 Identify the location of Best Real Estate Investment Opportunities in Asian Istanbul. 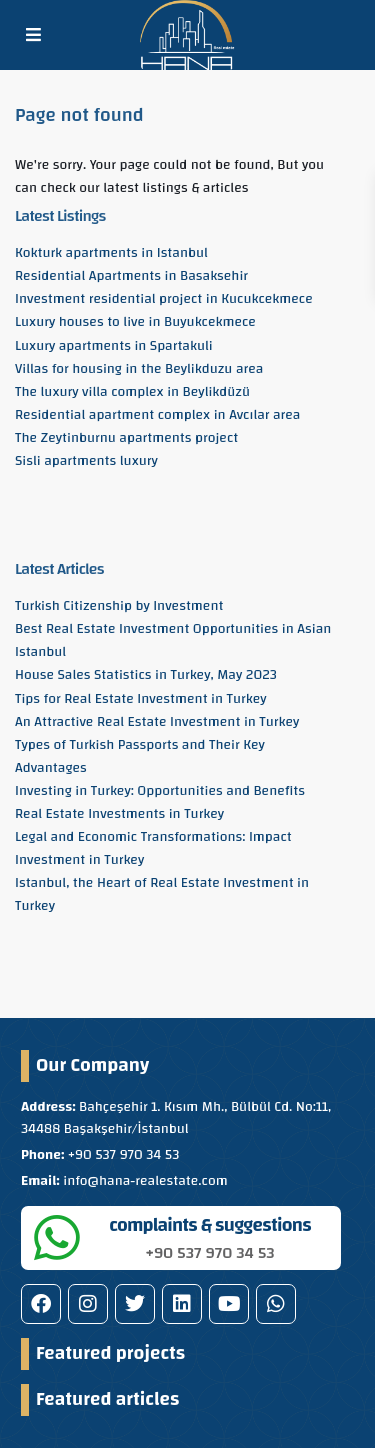
(173, 640).